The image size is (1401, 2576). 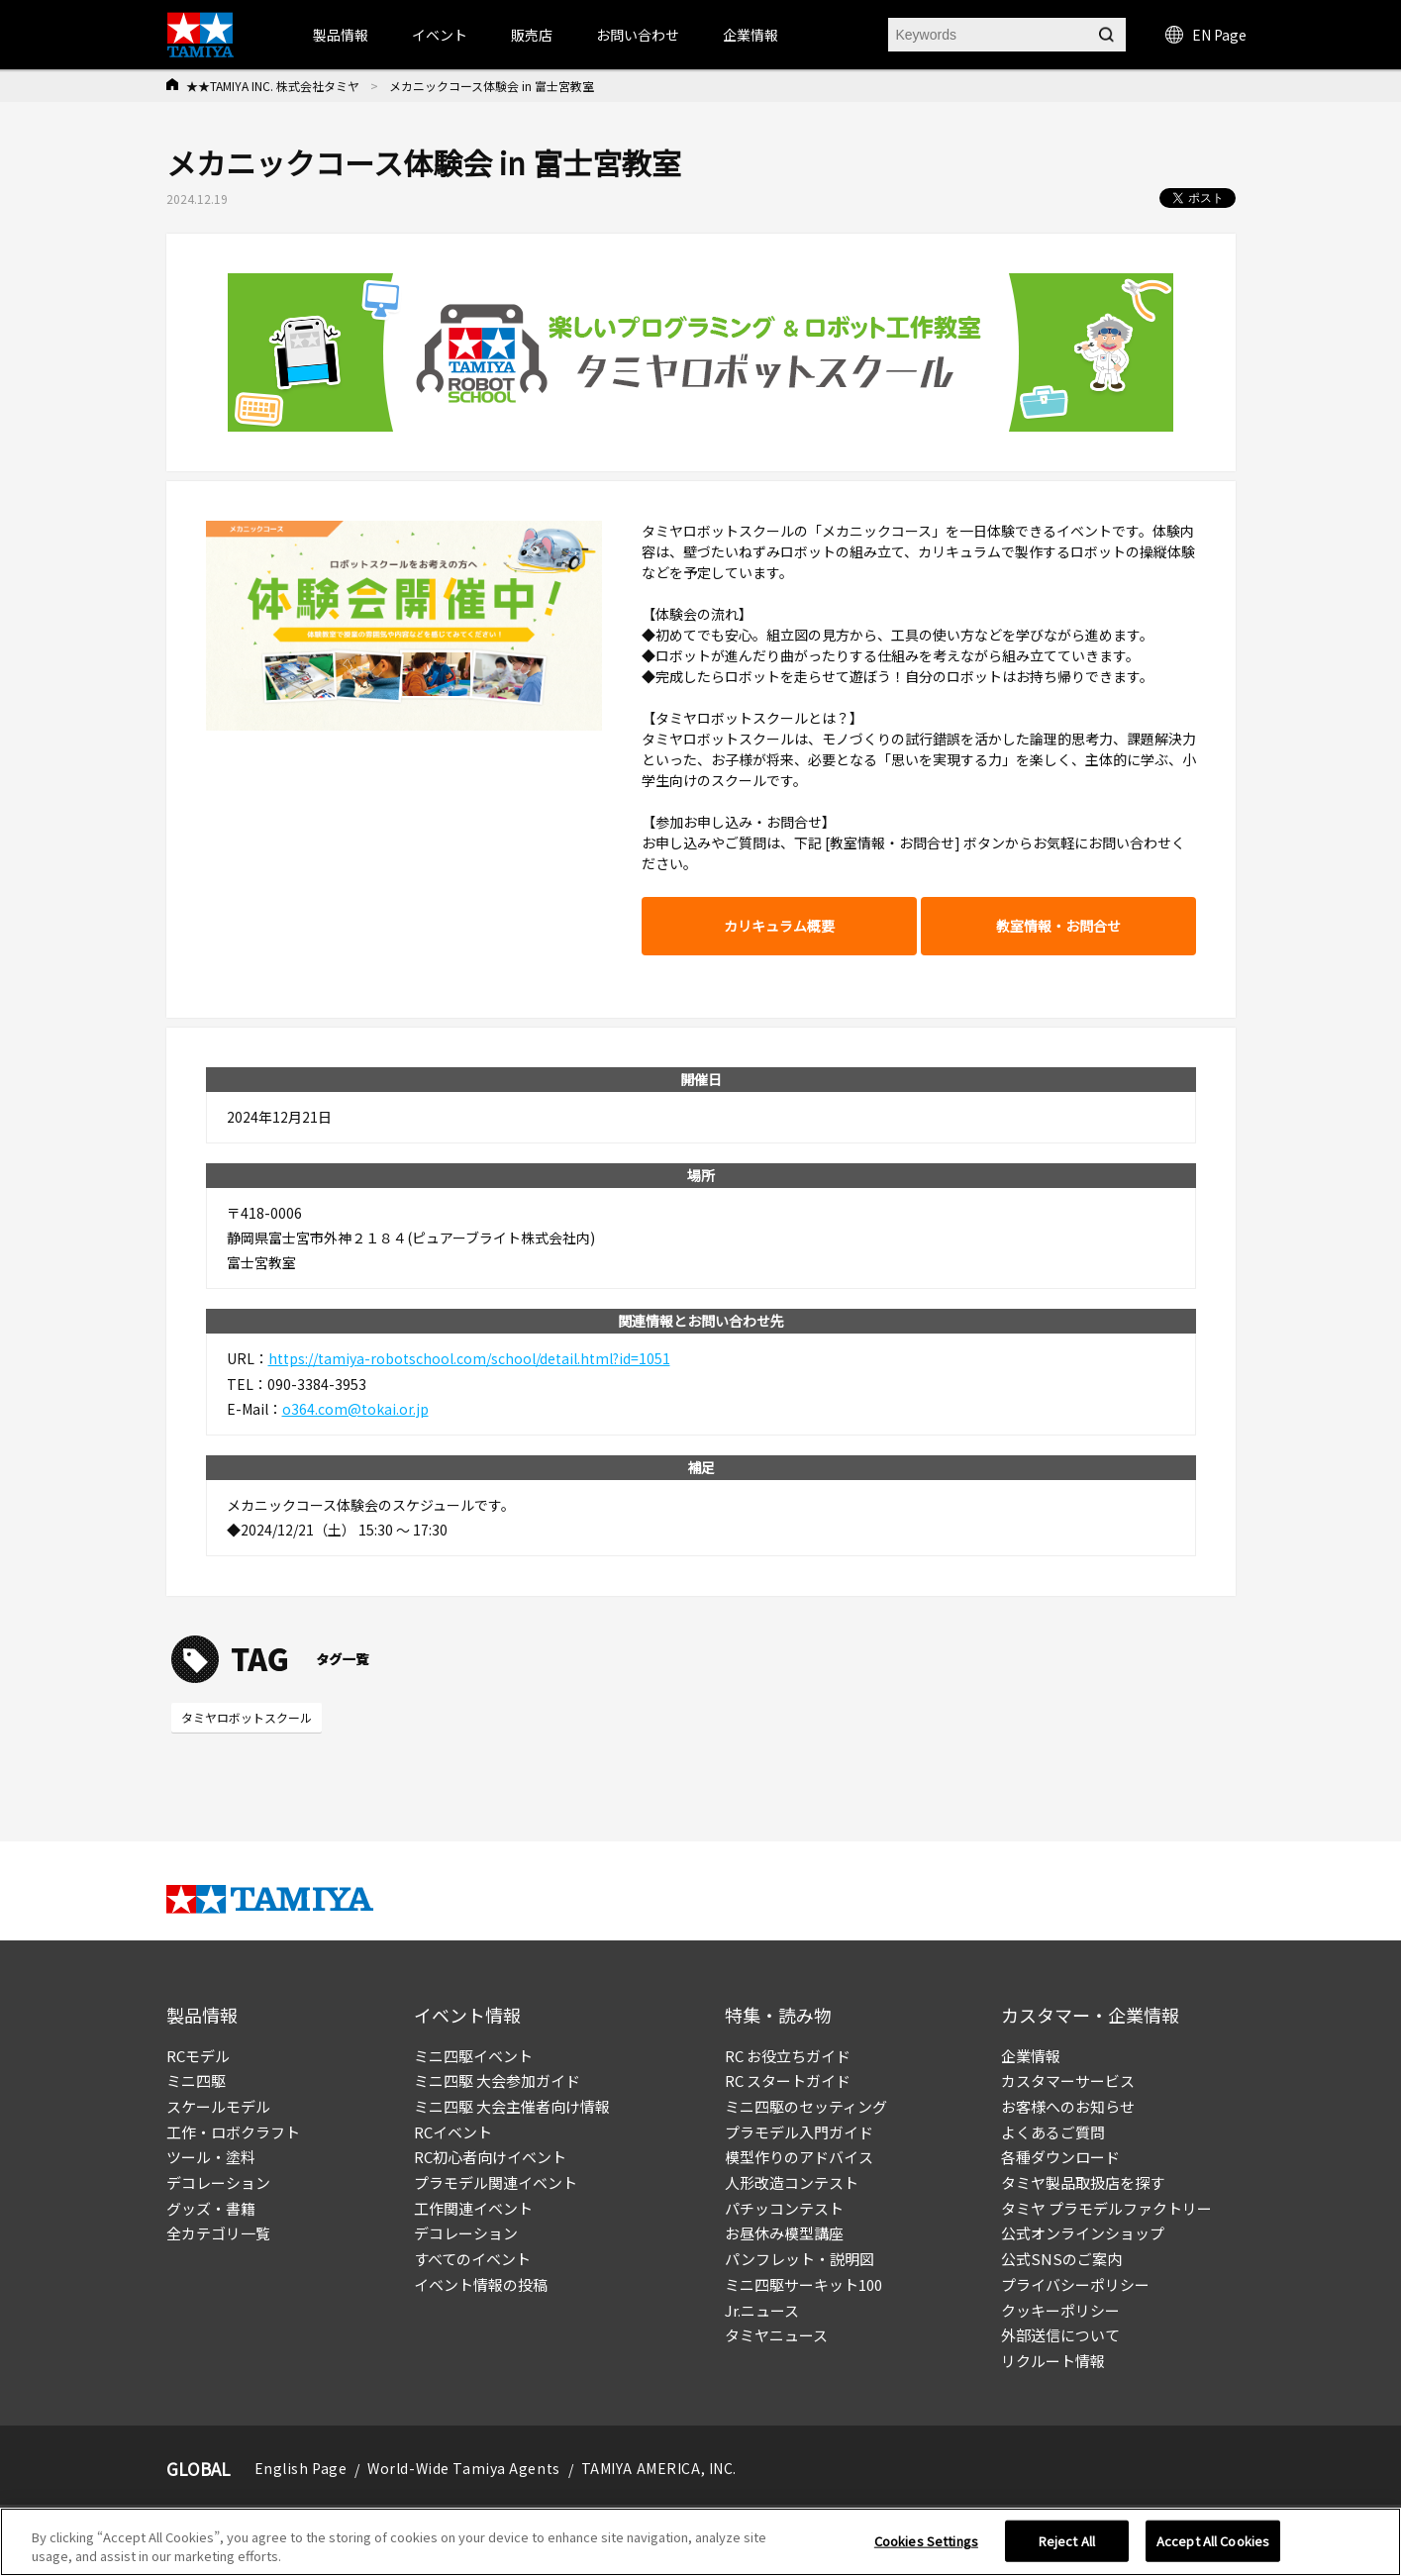 I want to click on RCイベント, so click(x=453, y=2132).